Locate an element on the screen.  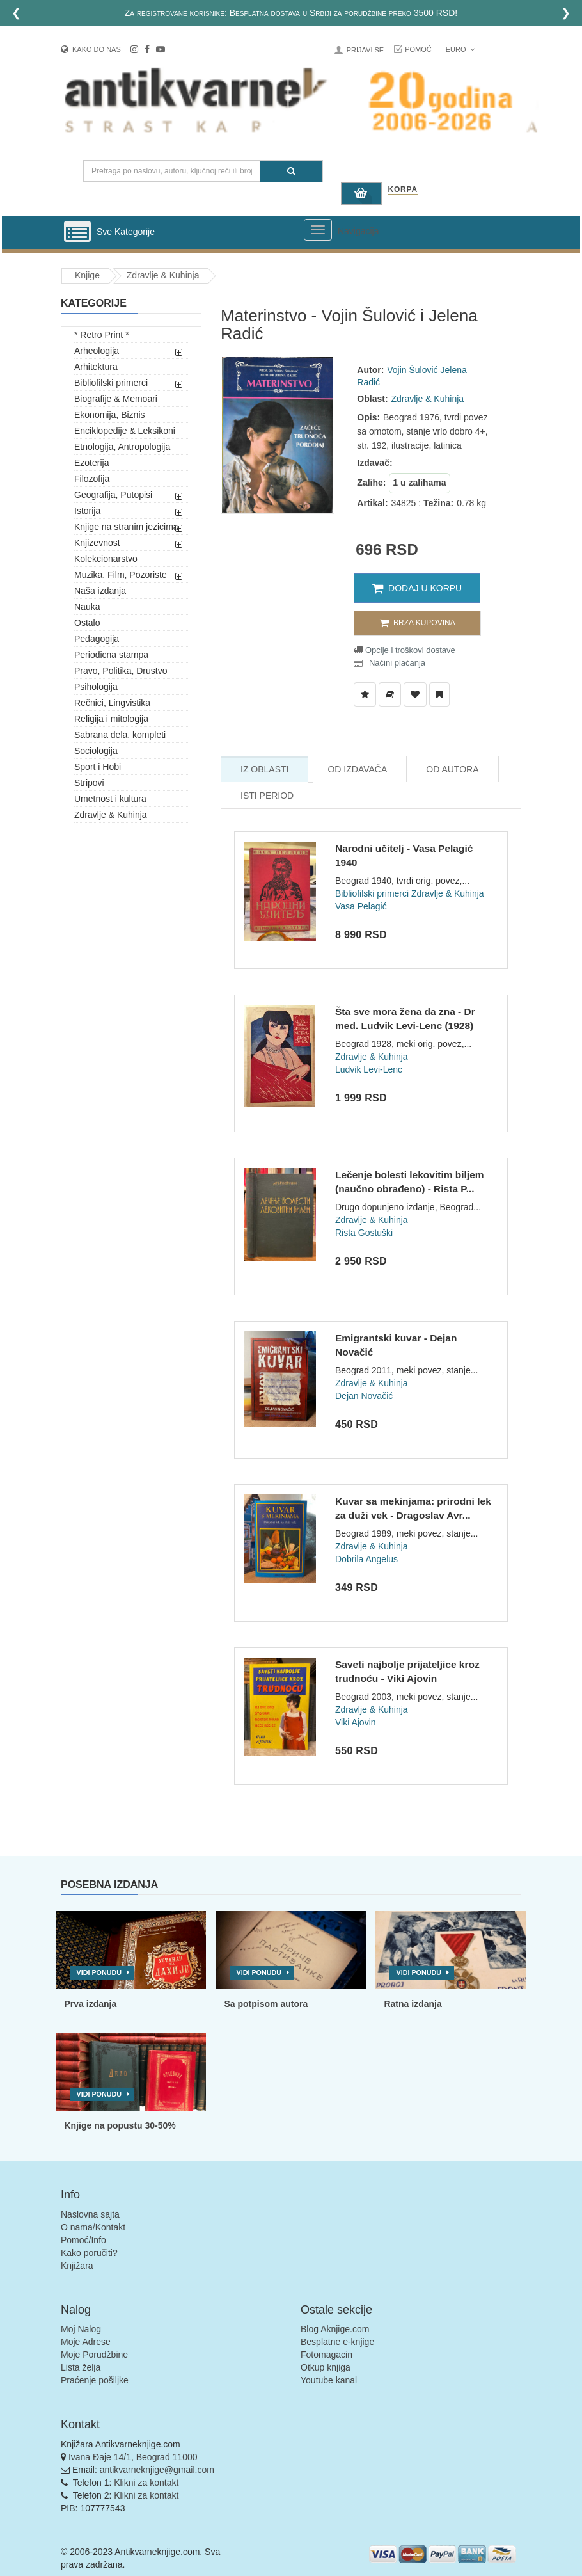
Youtube kanal is located at coordinates (329, 2380).